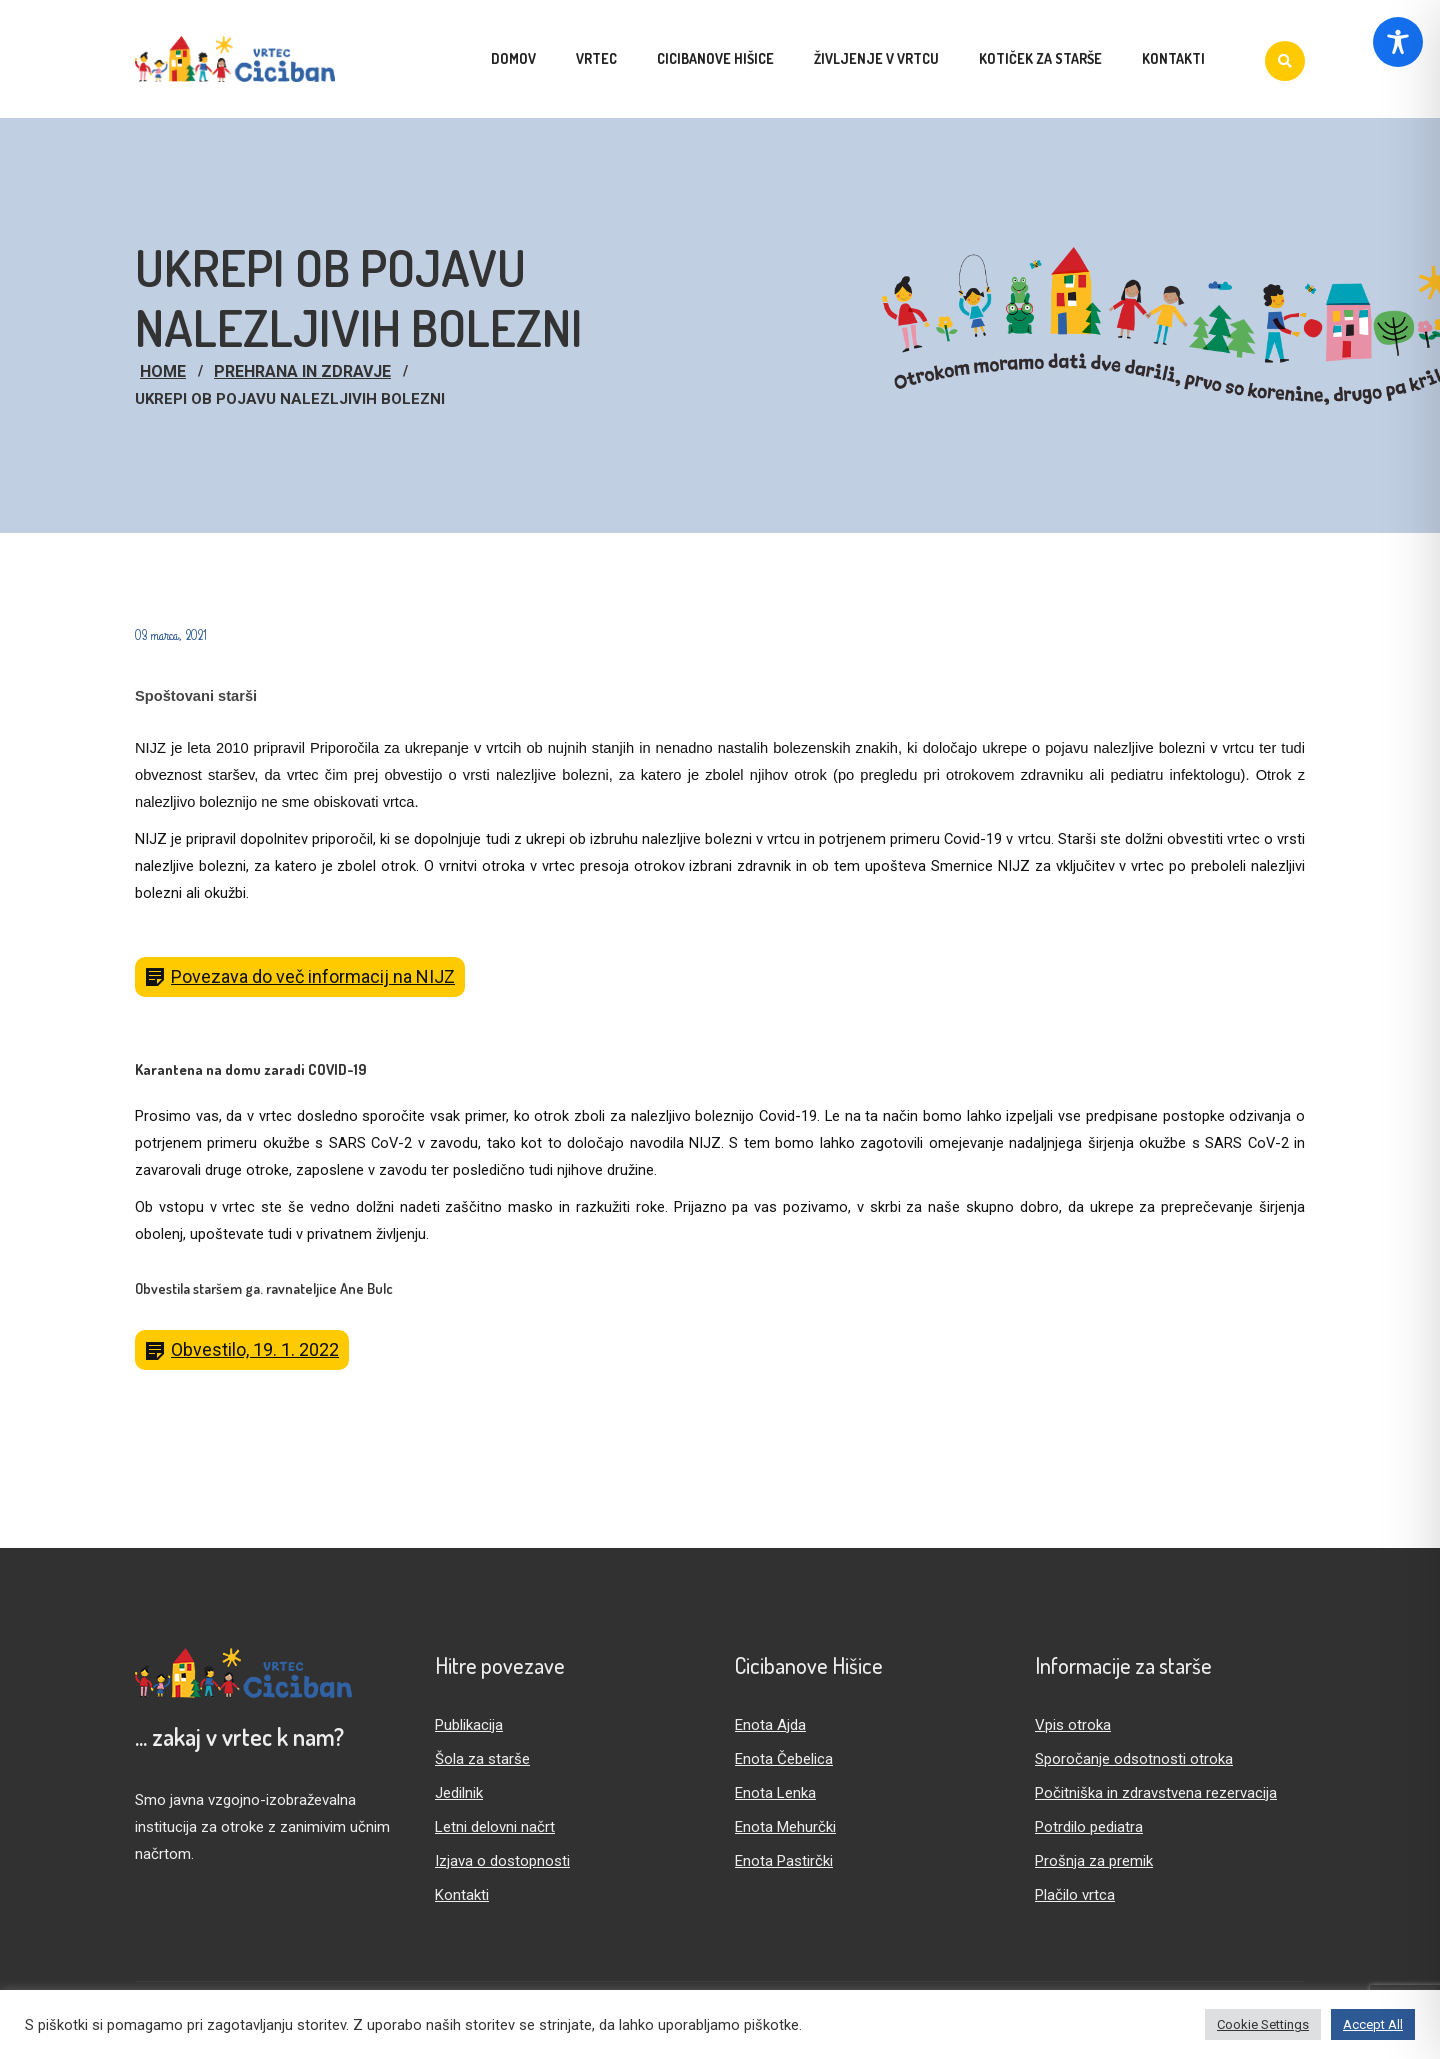 The image size is (1440, 2059). I want to click on Potrdilo pediatra, so click(1089, 1827).